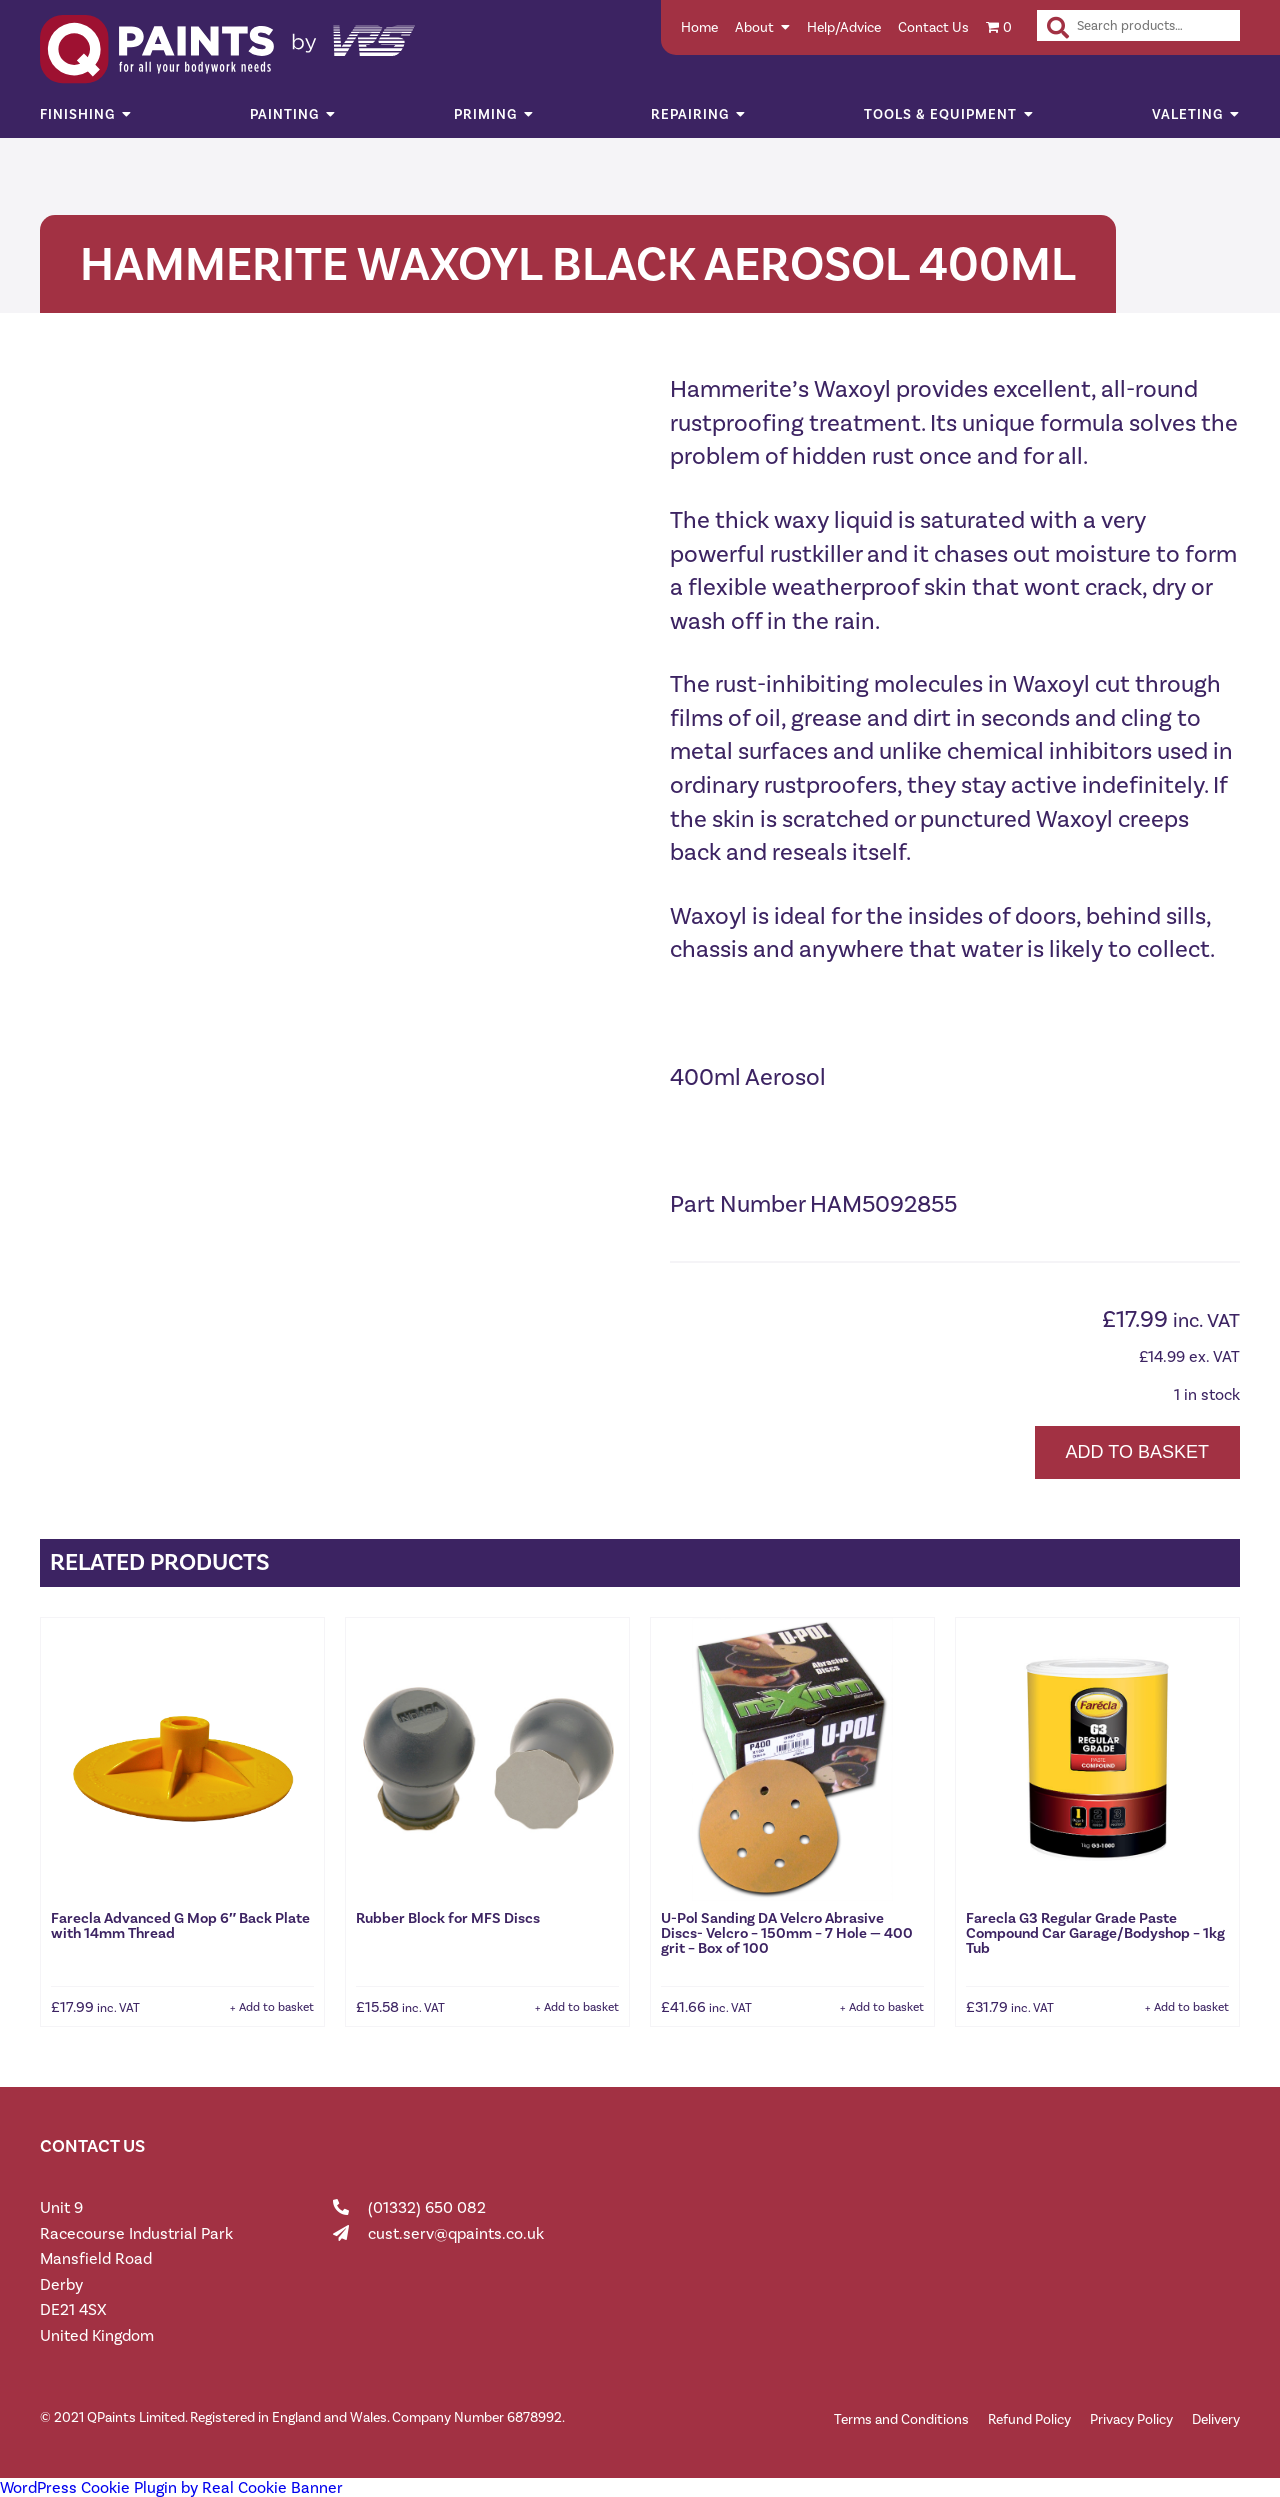  What do you see at coordinates (754, 27) in the screenshot?
I see `About` at bounding box center [754, 27].